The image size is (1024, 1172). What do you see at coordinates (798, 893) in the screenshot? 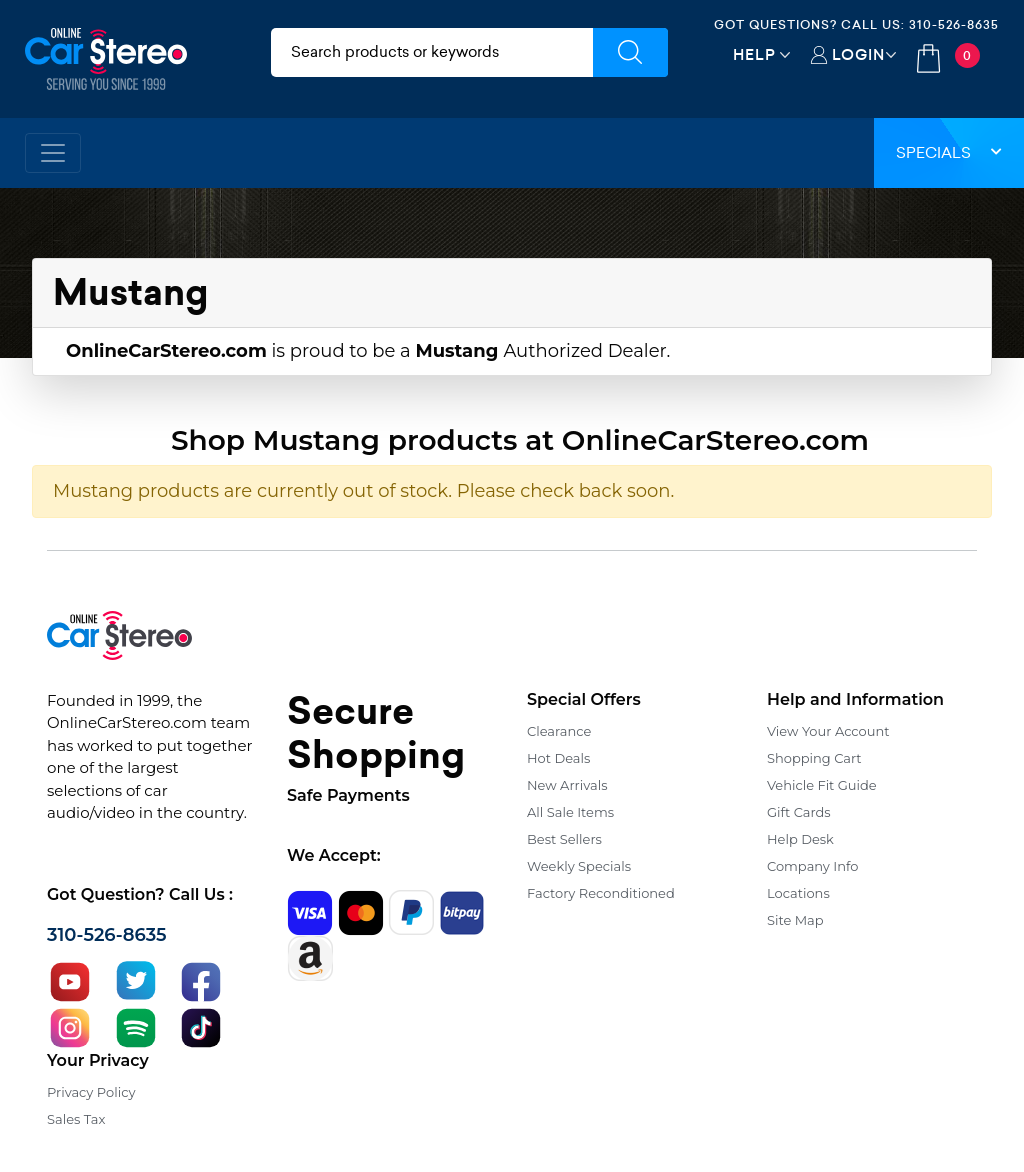
I see `Locations` at bounding box center [798, 893].